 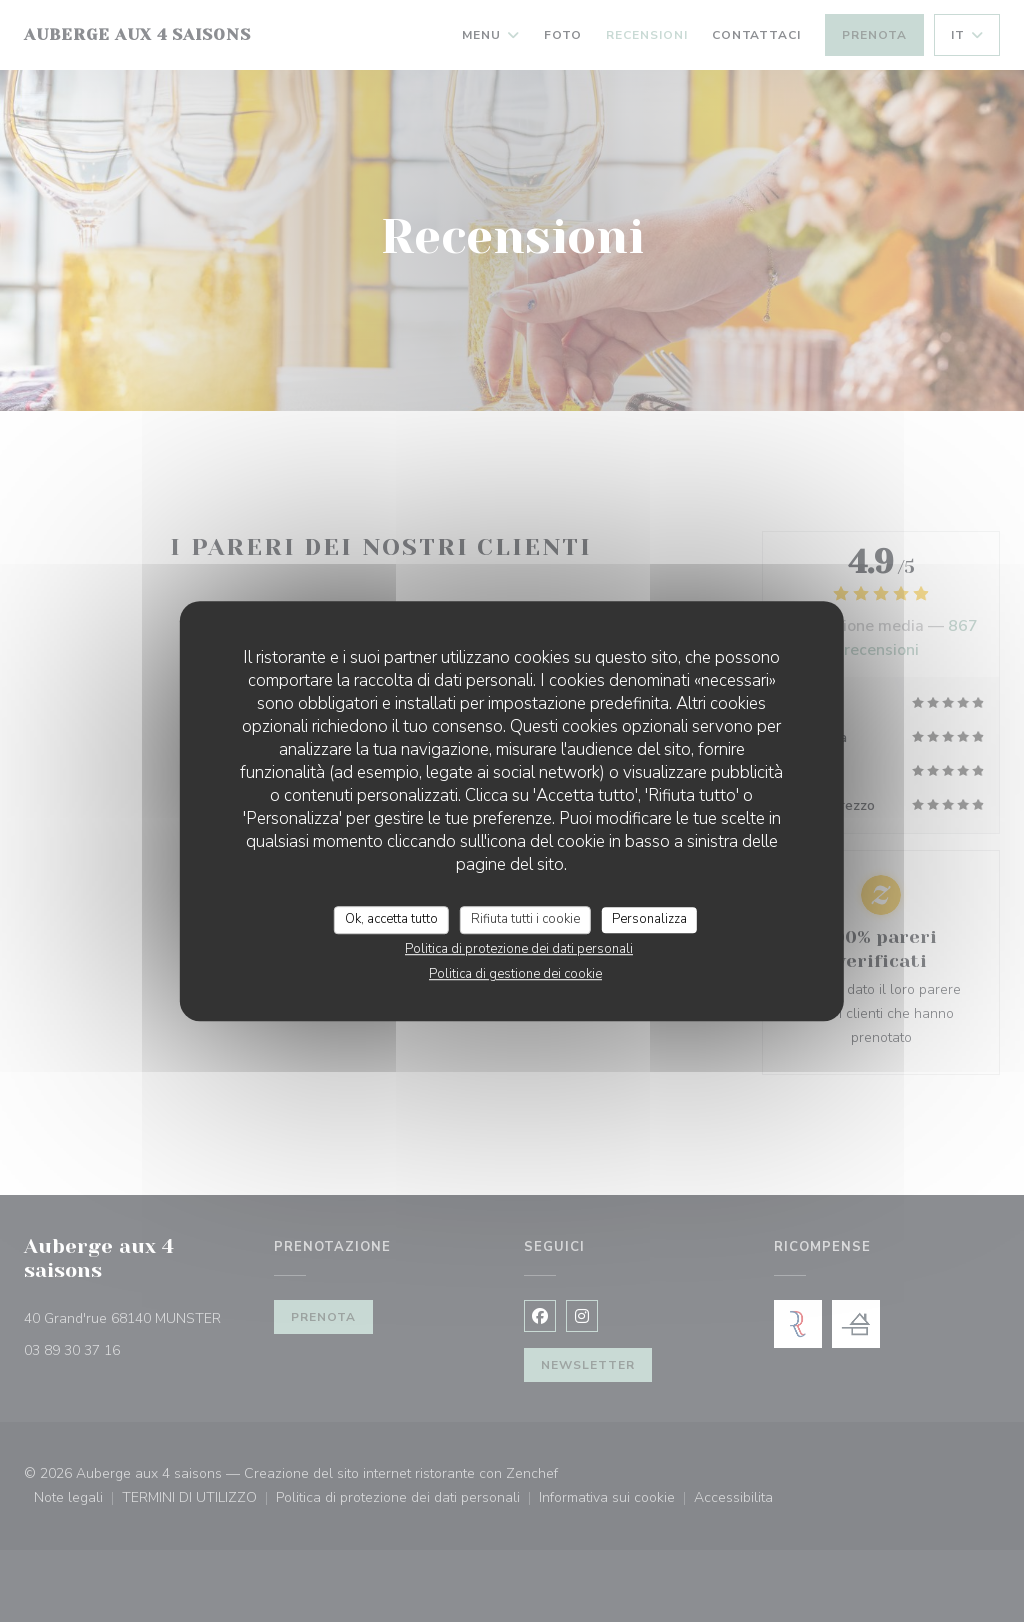 What do you see at coordinates (519, 949) in the screenshot?
I see `Politica di protezione dei dati personali [link]` at bounding box center [519, 949].